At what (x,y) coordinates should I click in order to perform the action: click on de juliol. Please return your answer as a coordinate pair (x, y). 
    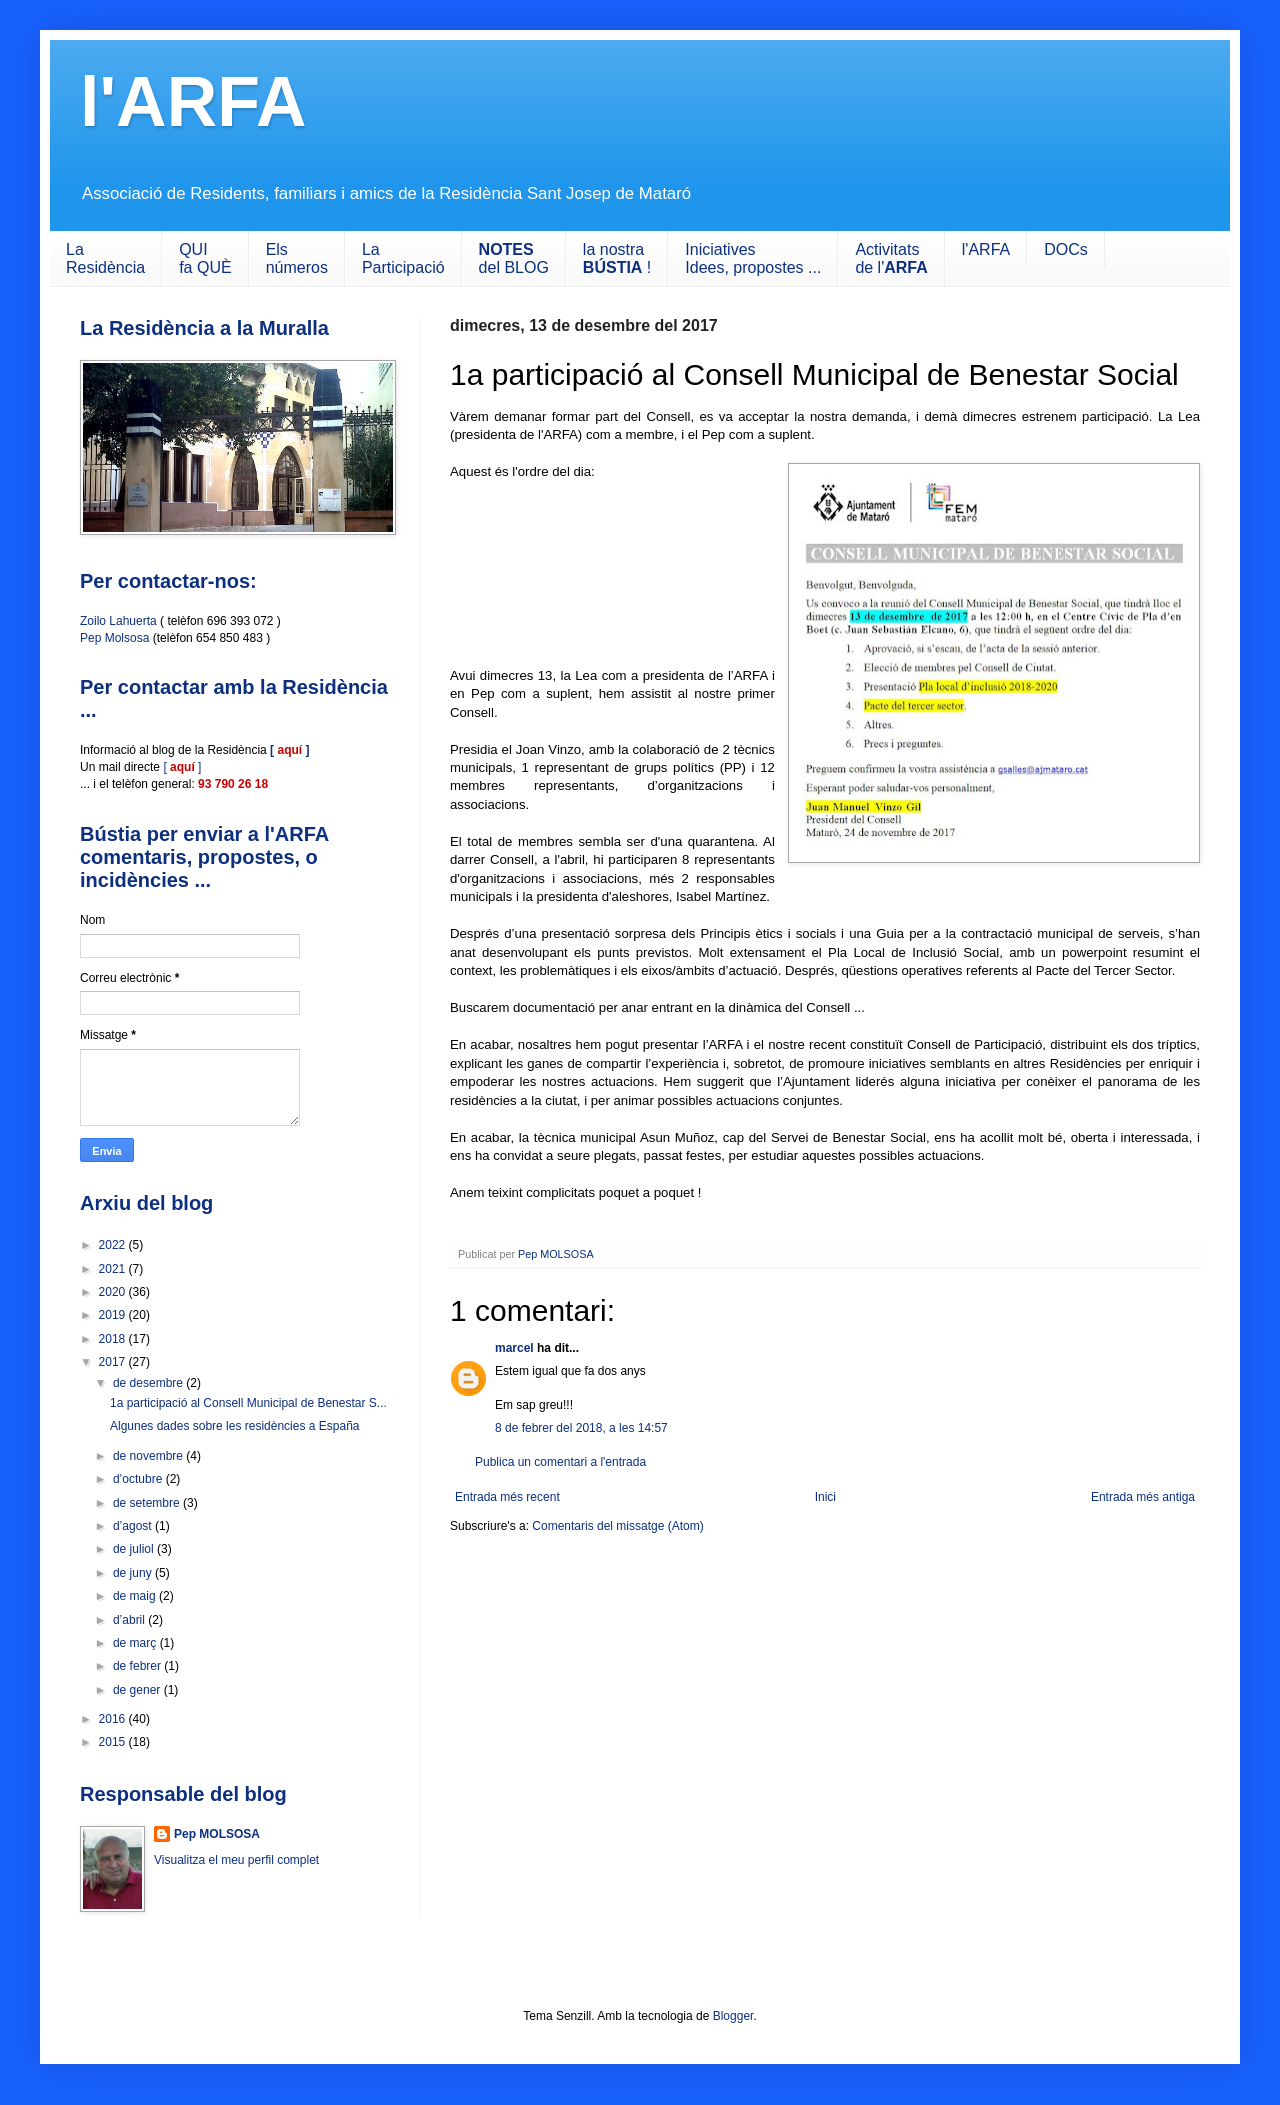
    Looking at the image, I should click on (135, 1549).